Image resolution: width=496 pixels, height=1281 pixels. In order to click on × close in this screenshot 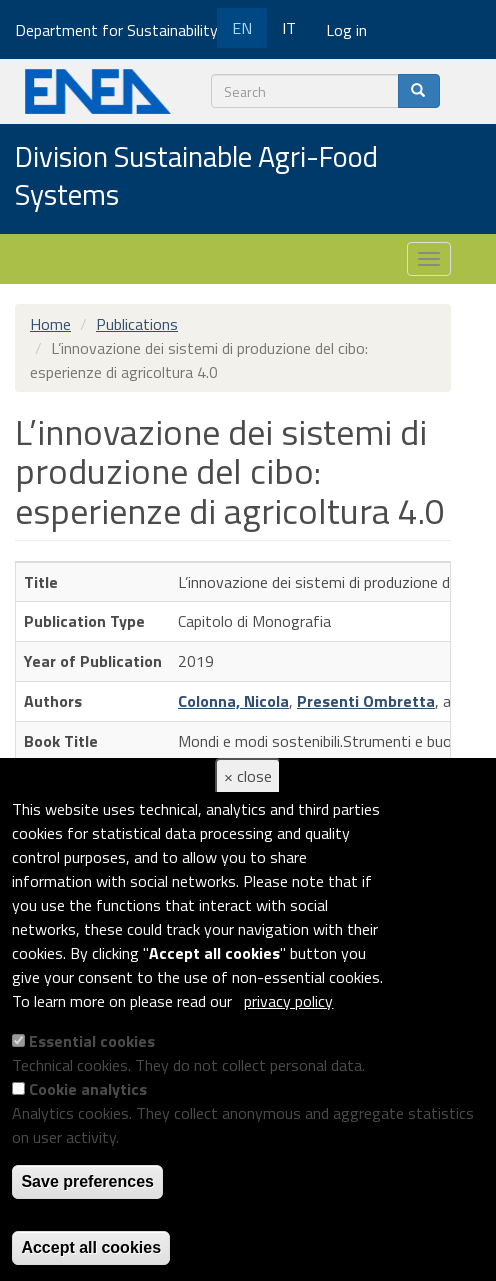, I will do `click(248, 776)`.